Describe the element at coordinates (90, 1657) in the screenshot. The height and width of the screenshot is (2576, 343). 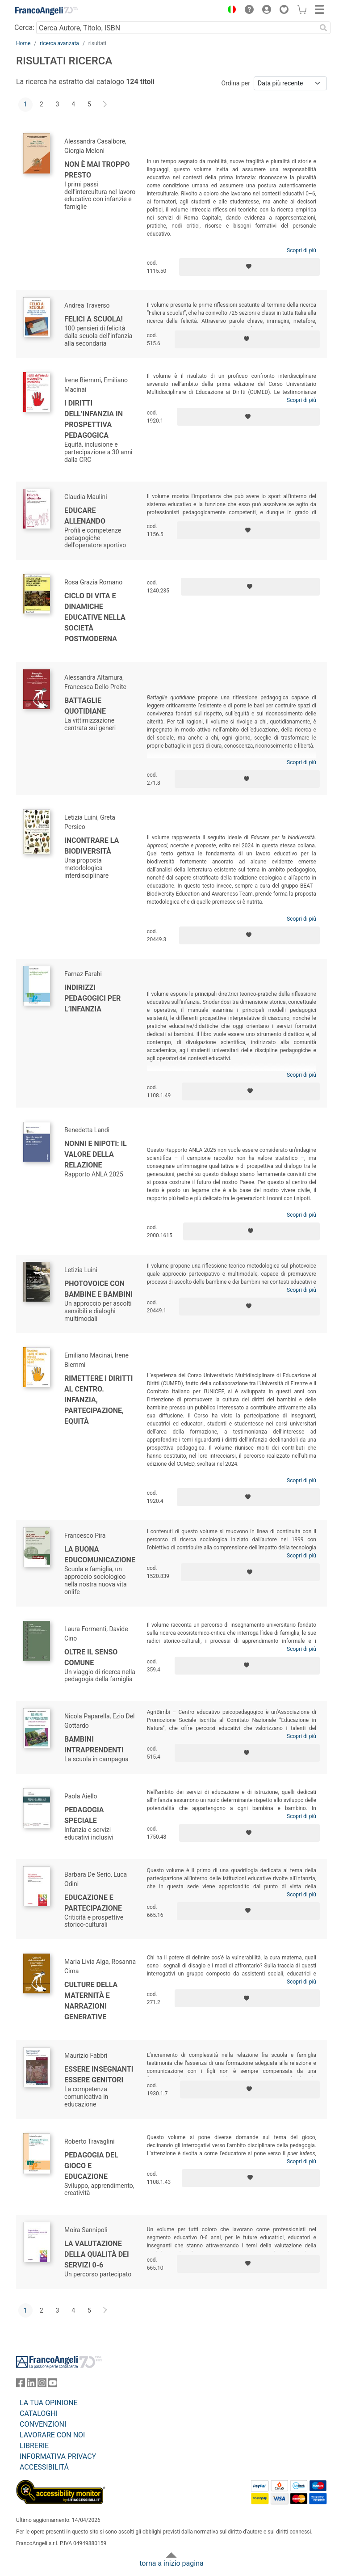
I see `Oltre il senso comune` at that location.